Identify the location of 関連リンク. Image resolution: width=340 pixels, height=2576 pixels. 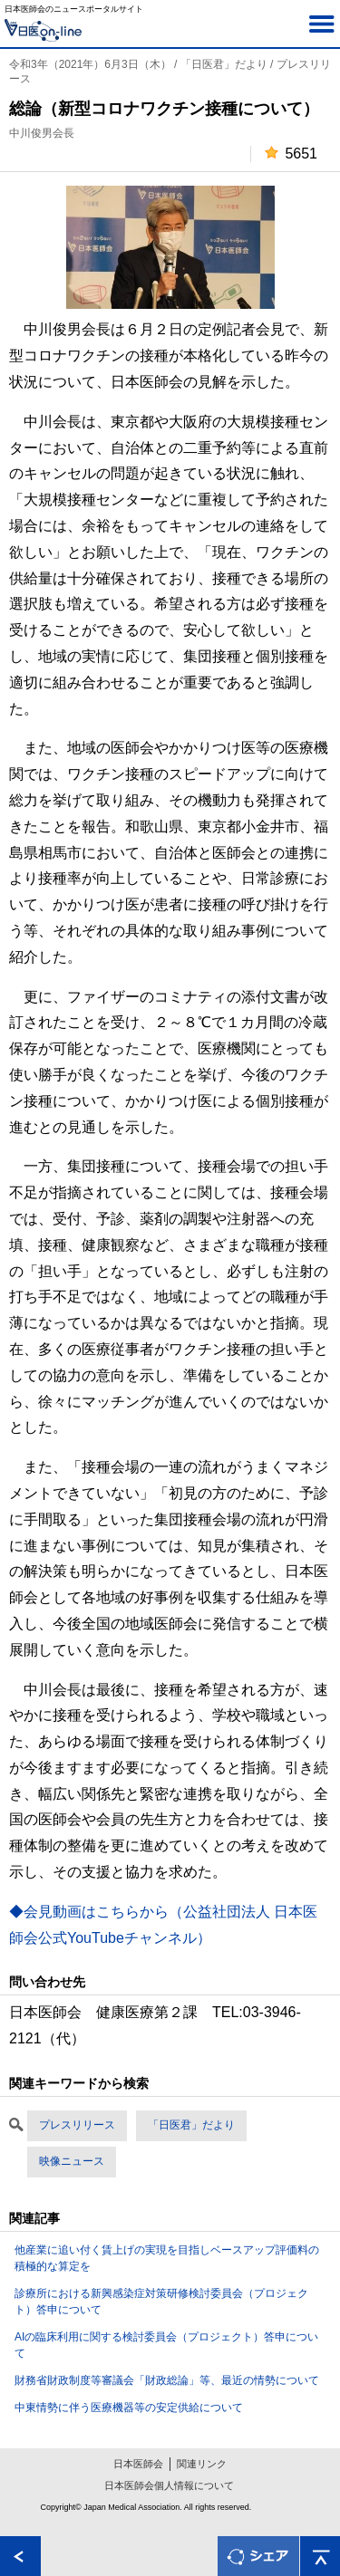
(202, 2463).